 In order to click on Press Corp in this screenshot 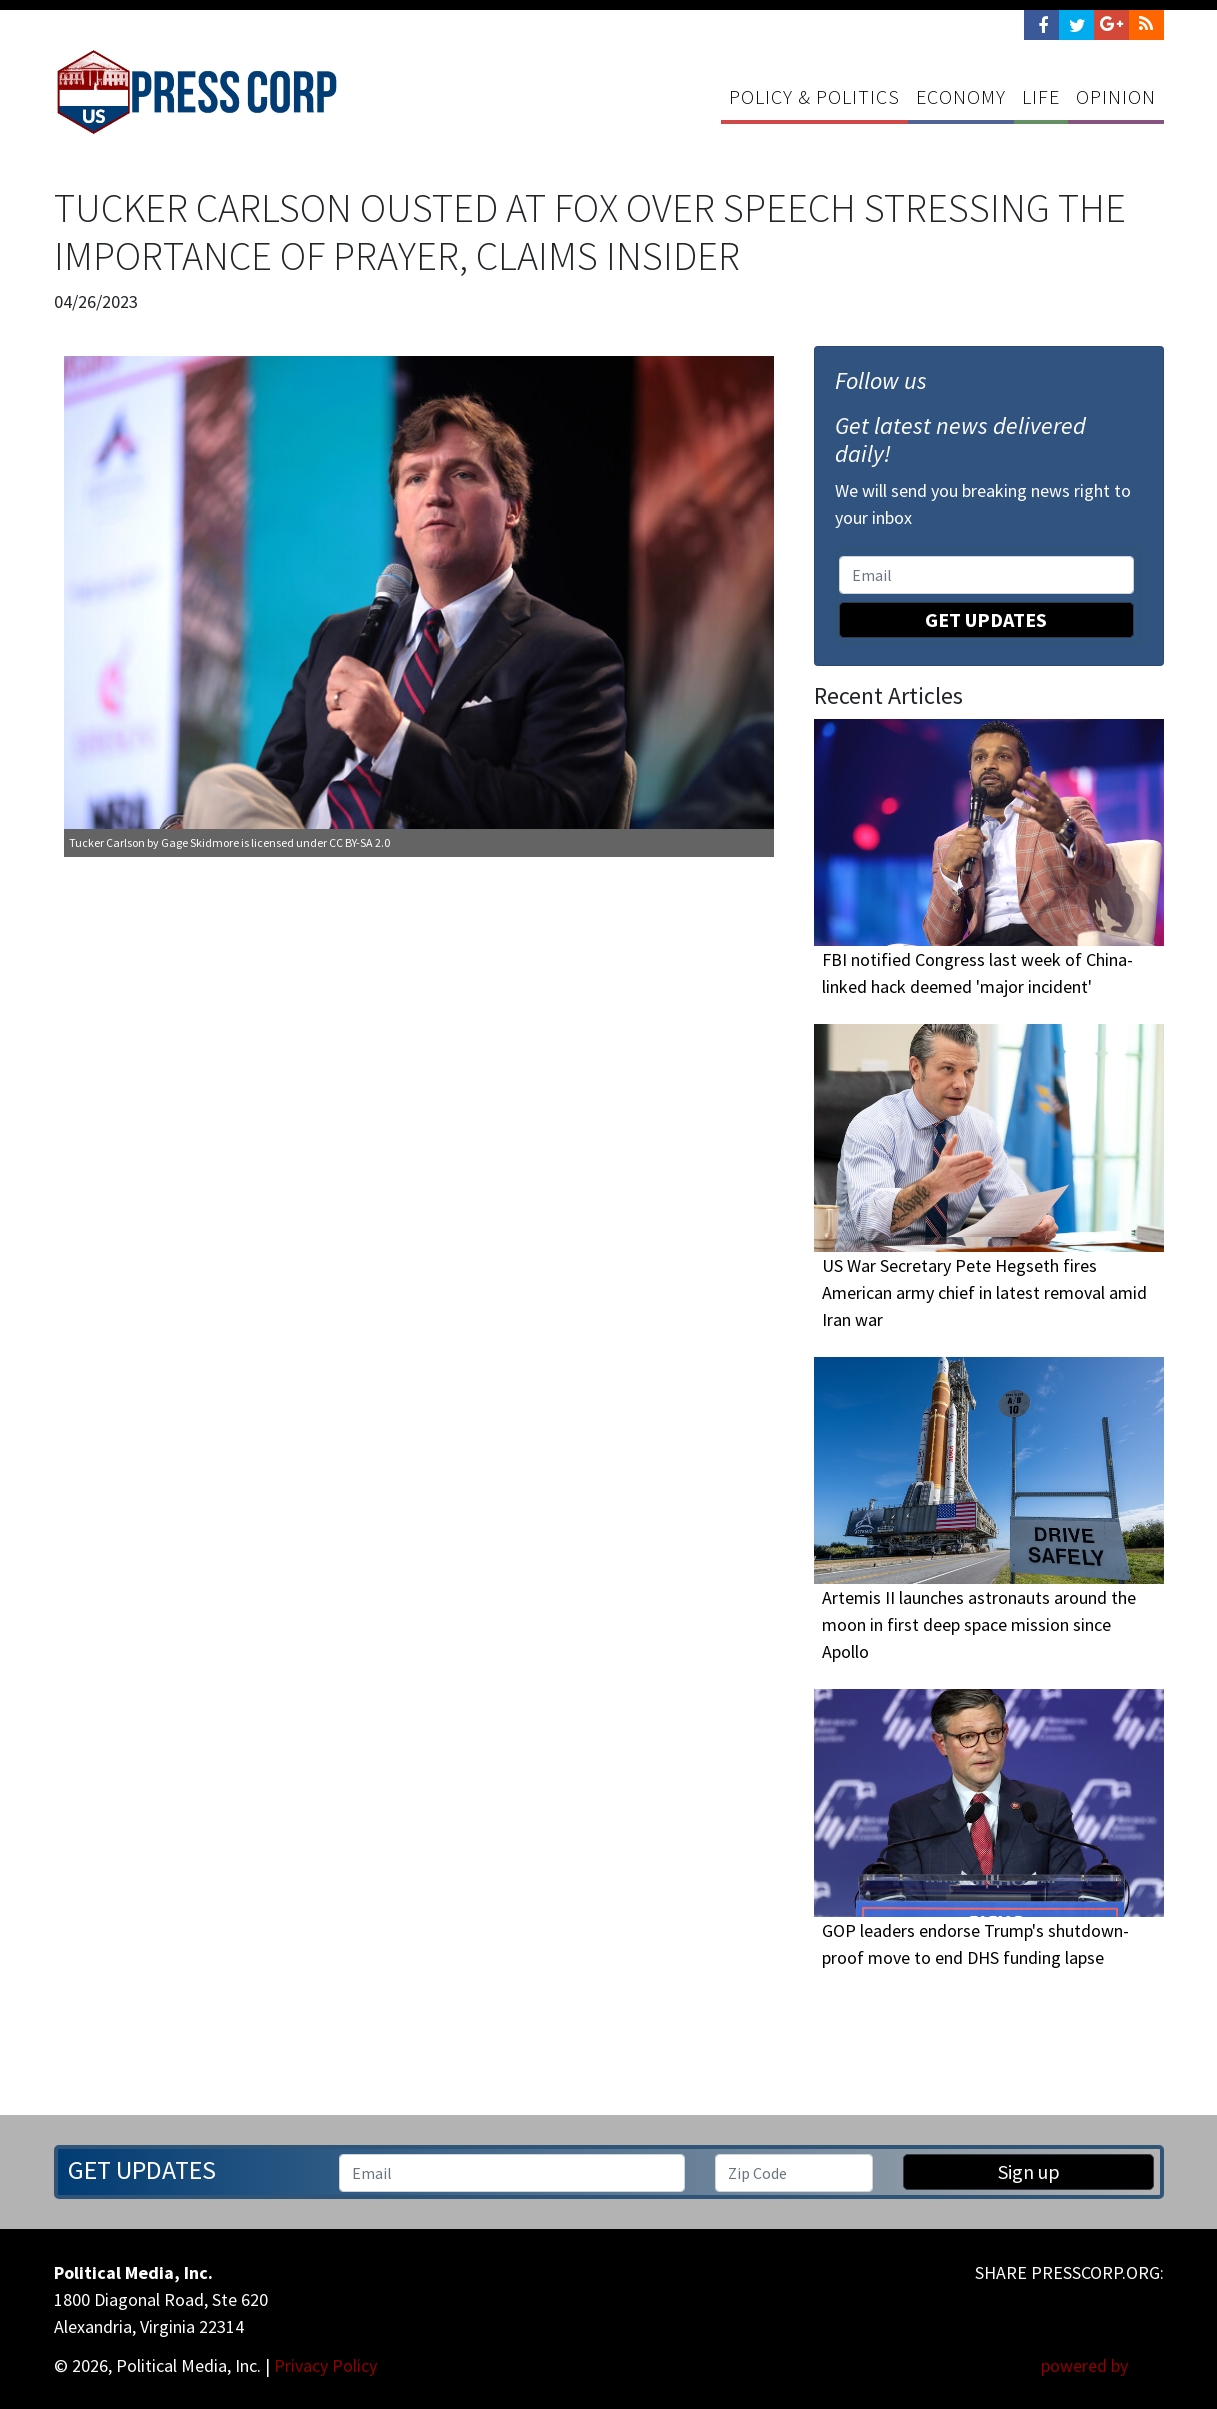, I will do `click(197, 92)`.